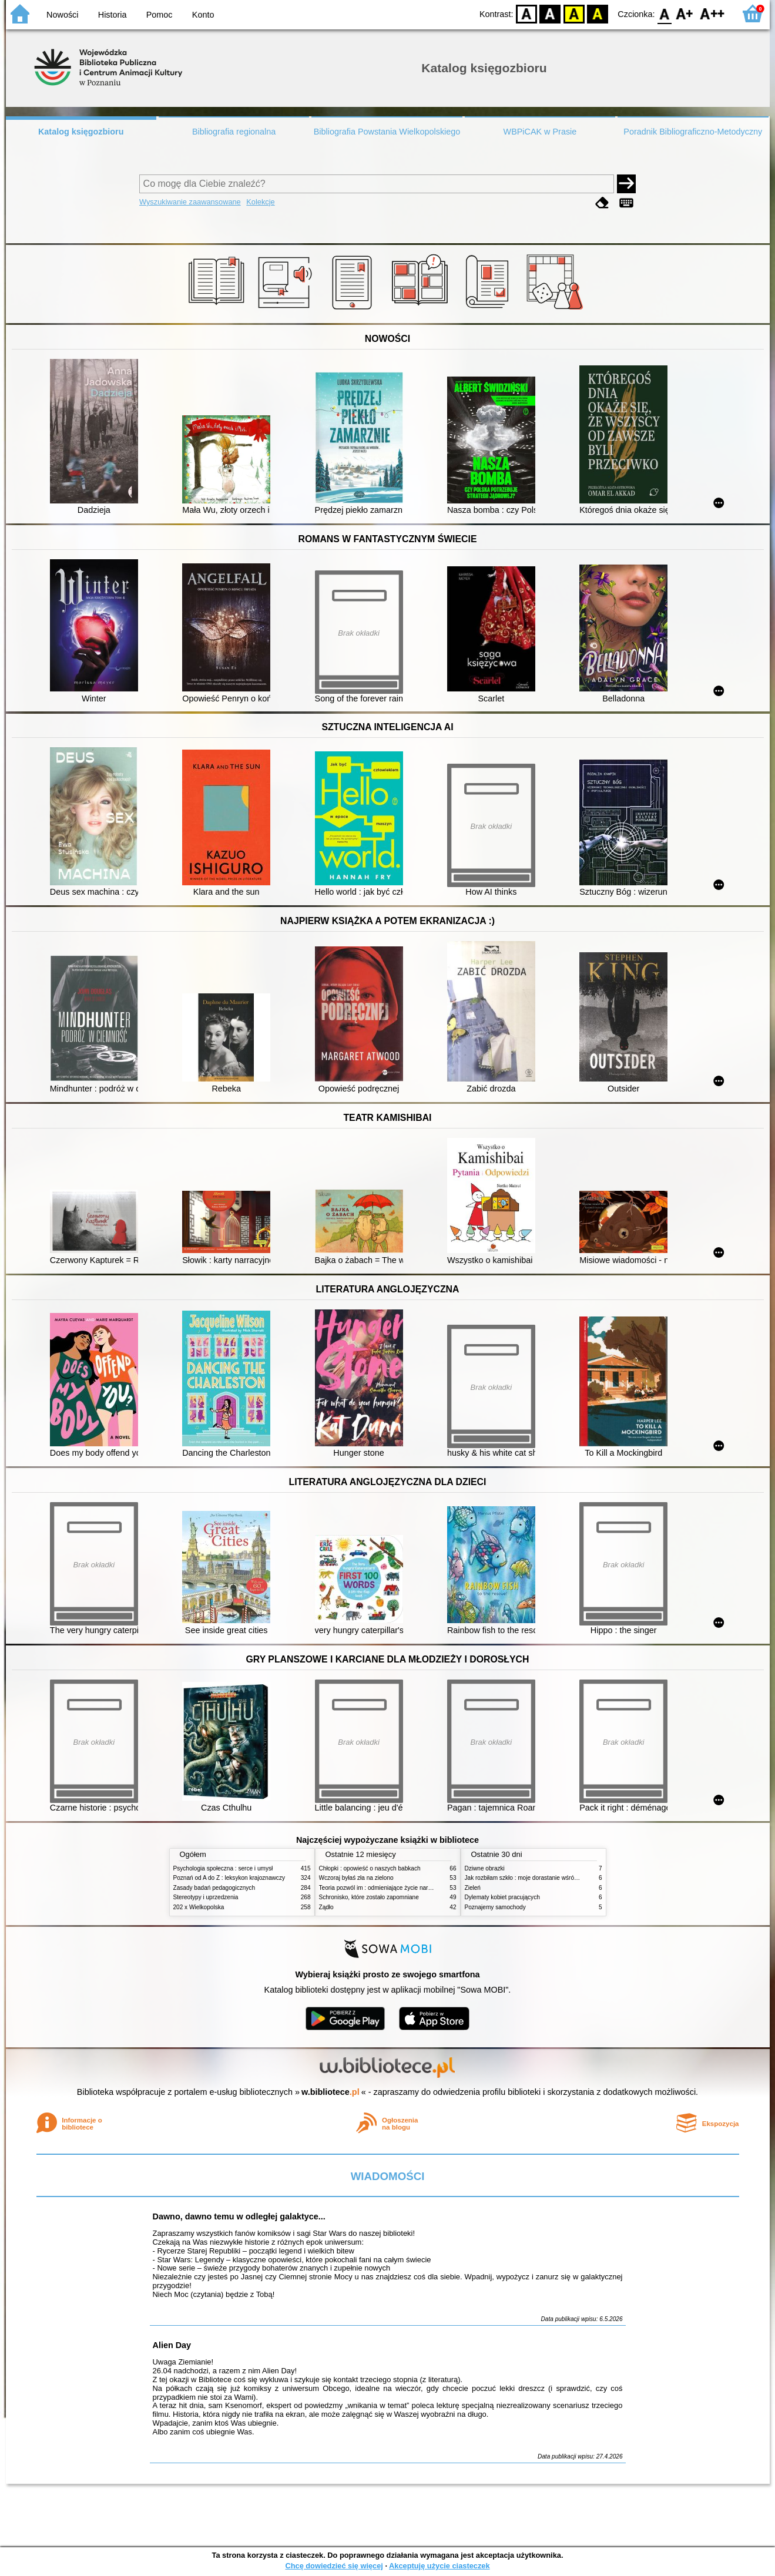 The image size is (775, 2576). I want to click on Poradnik Bibliograficzno-Metodyczny, so click(692, 131).